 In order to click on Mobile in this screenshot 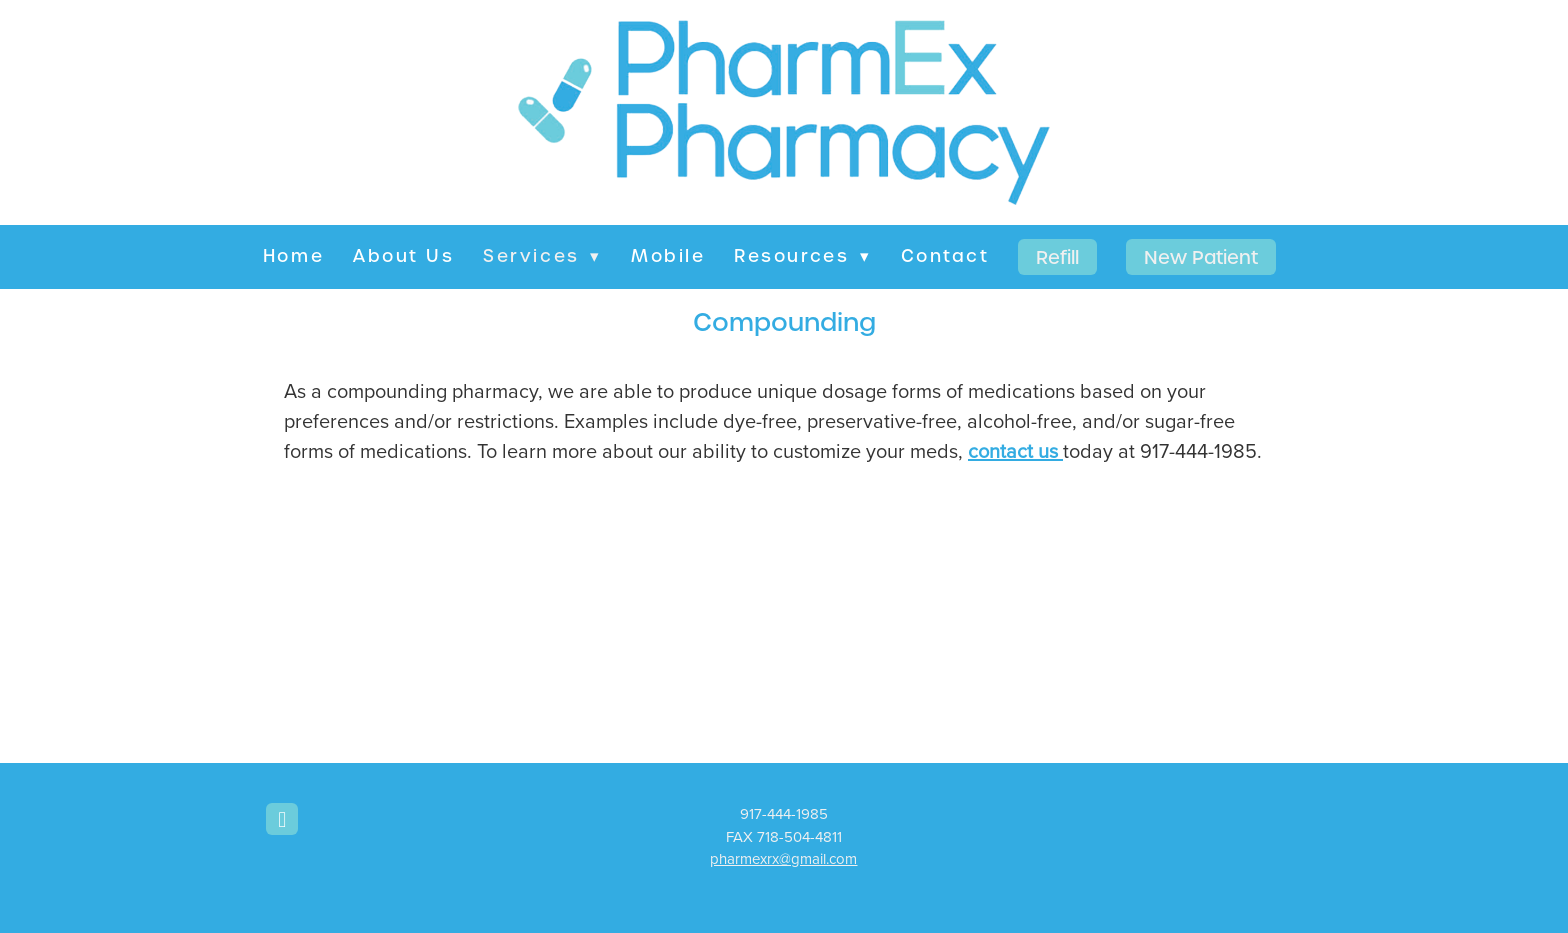, I will do `click(668, 256)`.